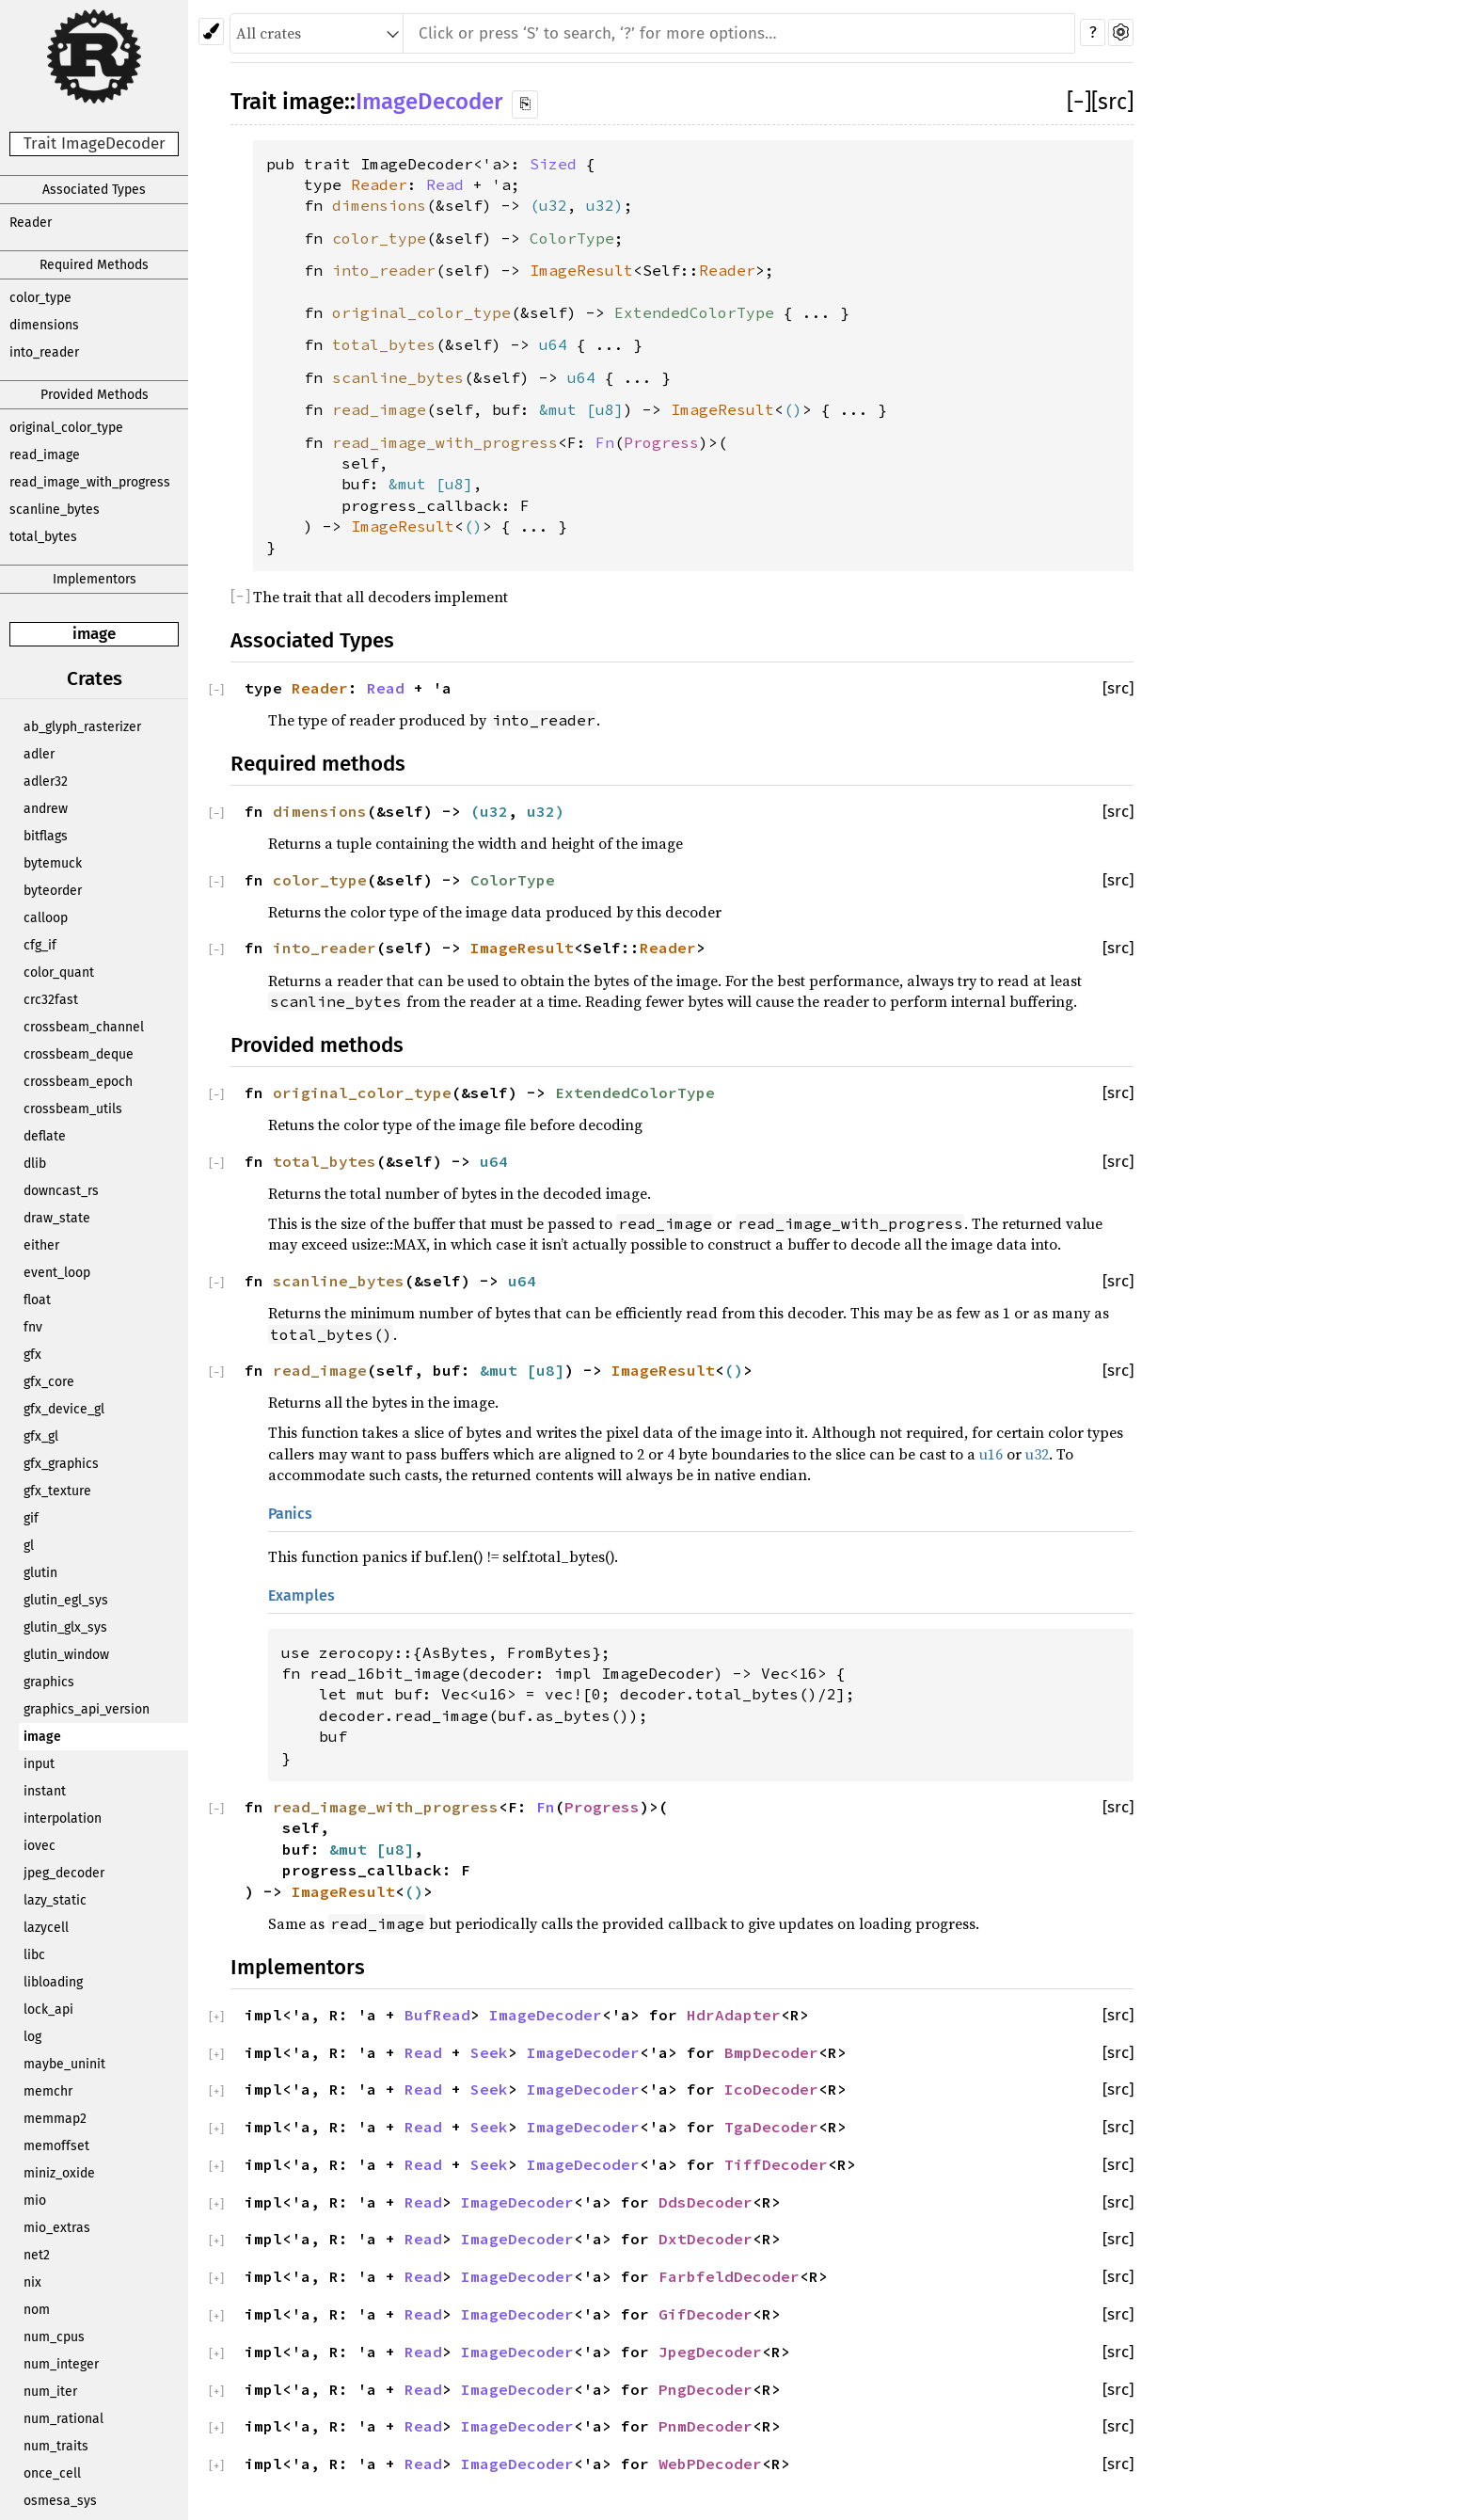 This screenshot has height=2520, width=1475. Describe the element at coordinates (33, 1327) in the screenshot. I see `fnv` at that location.